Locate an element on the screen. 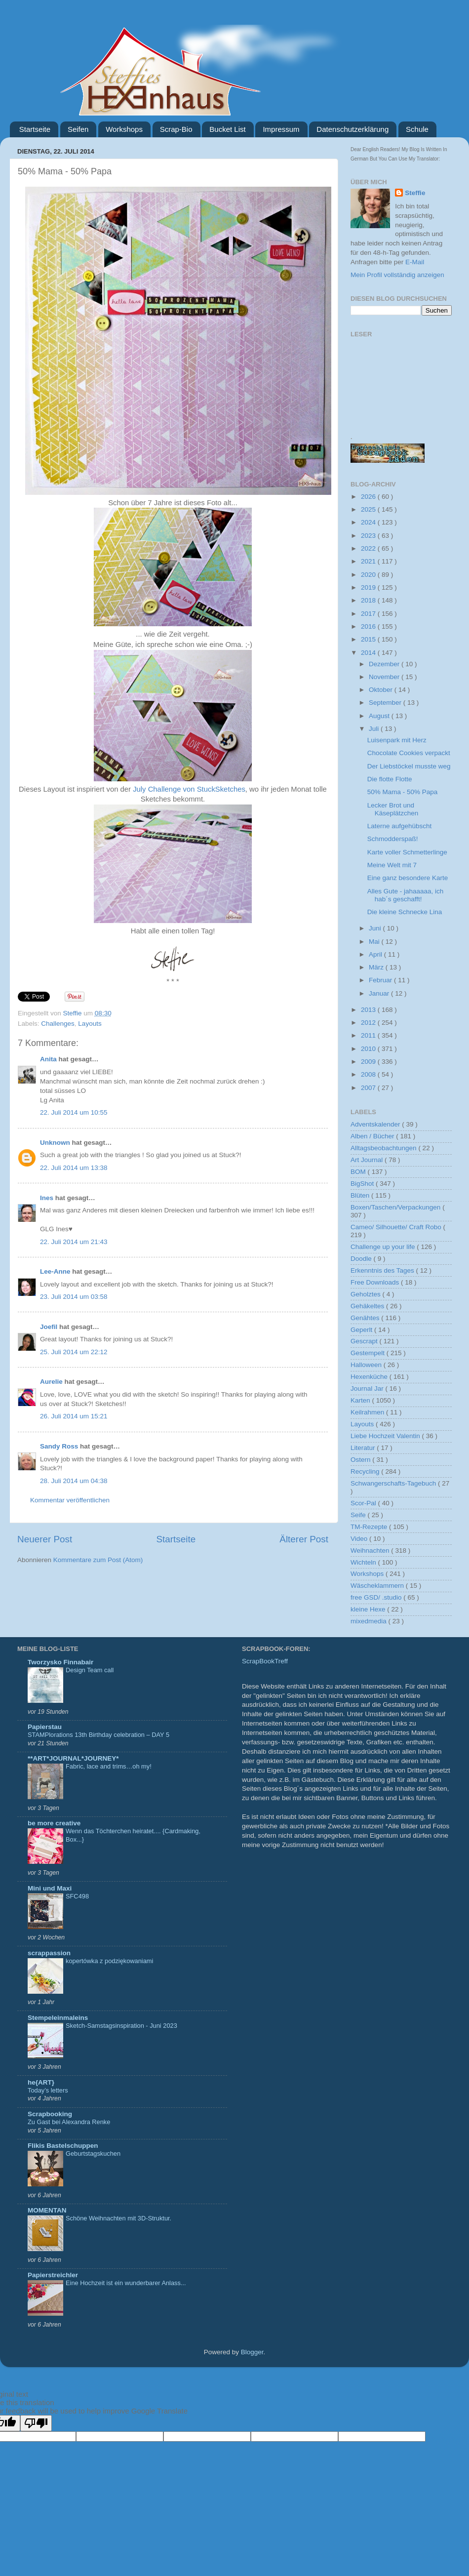 The width and height of the screenshot is (469, 2576). 2011 is located at coordinates (369, 1035).